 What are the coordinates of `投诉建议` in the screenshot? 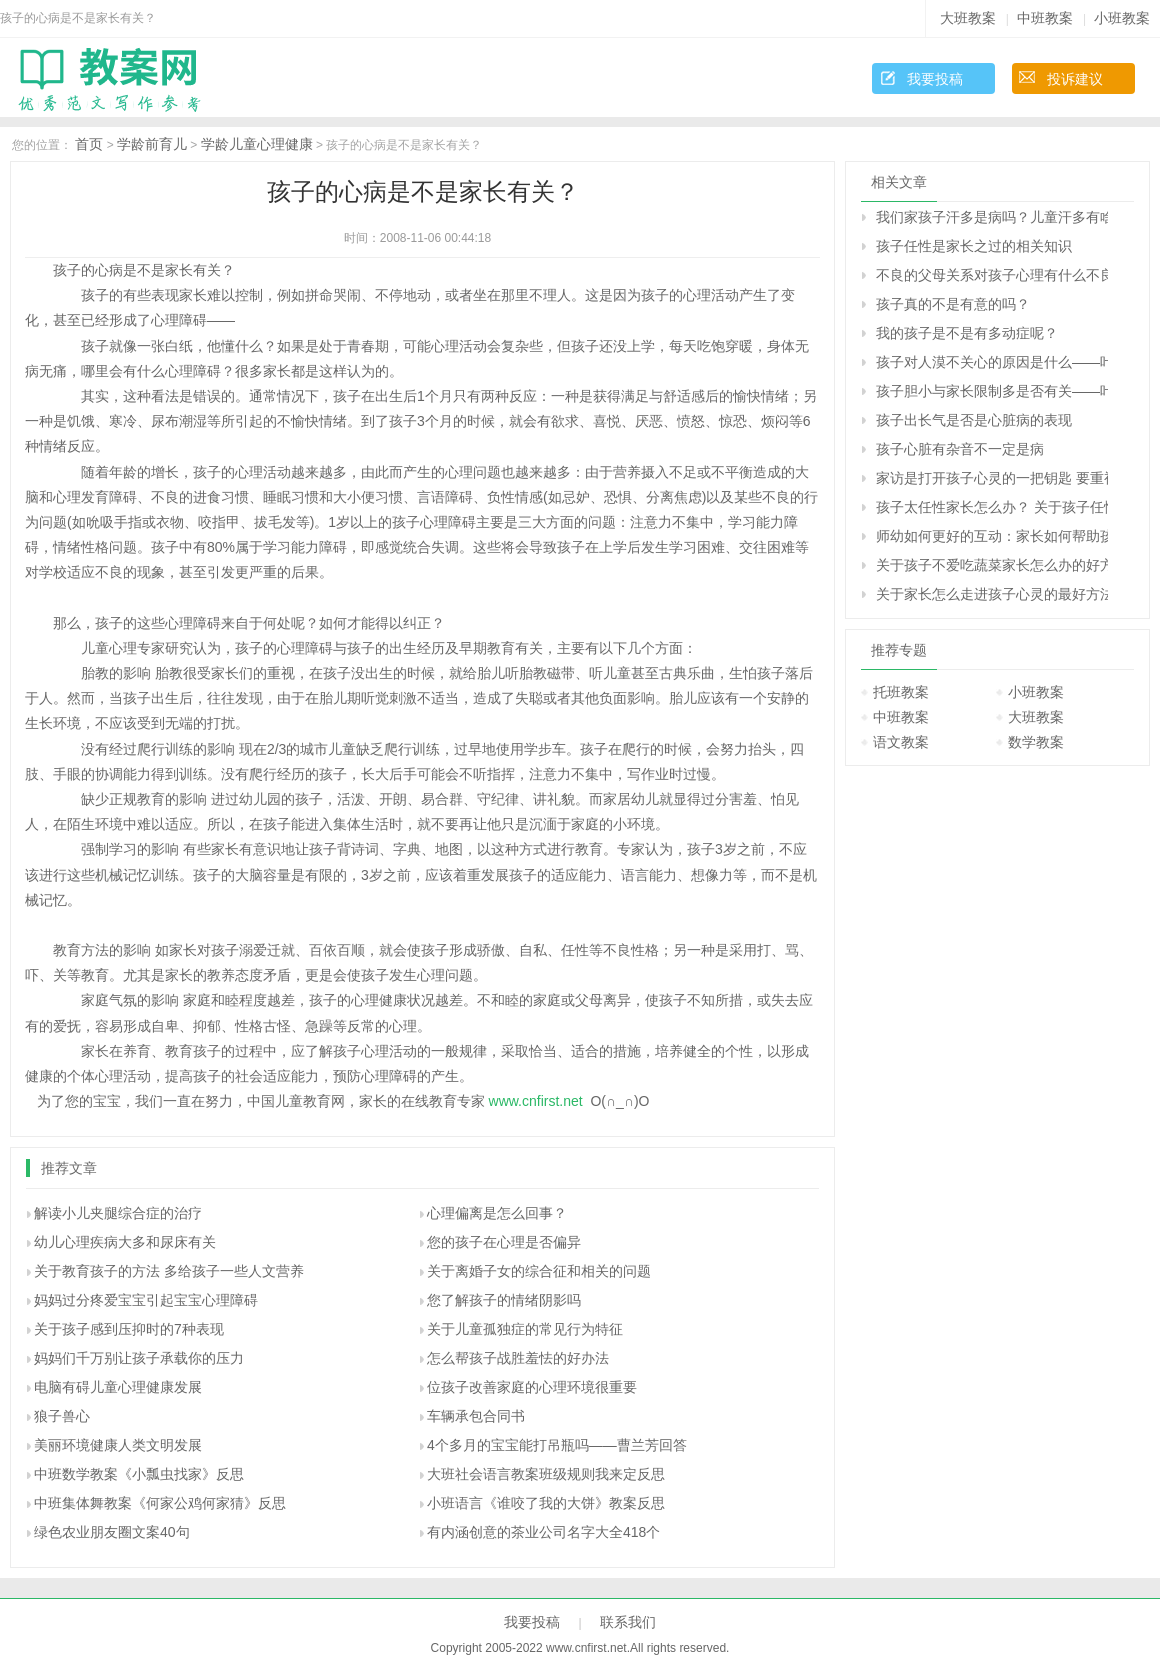 It's located at (1075, 79).